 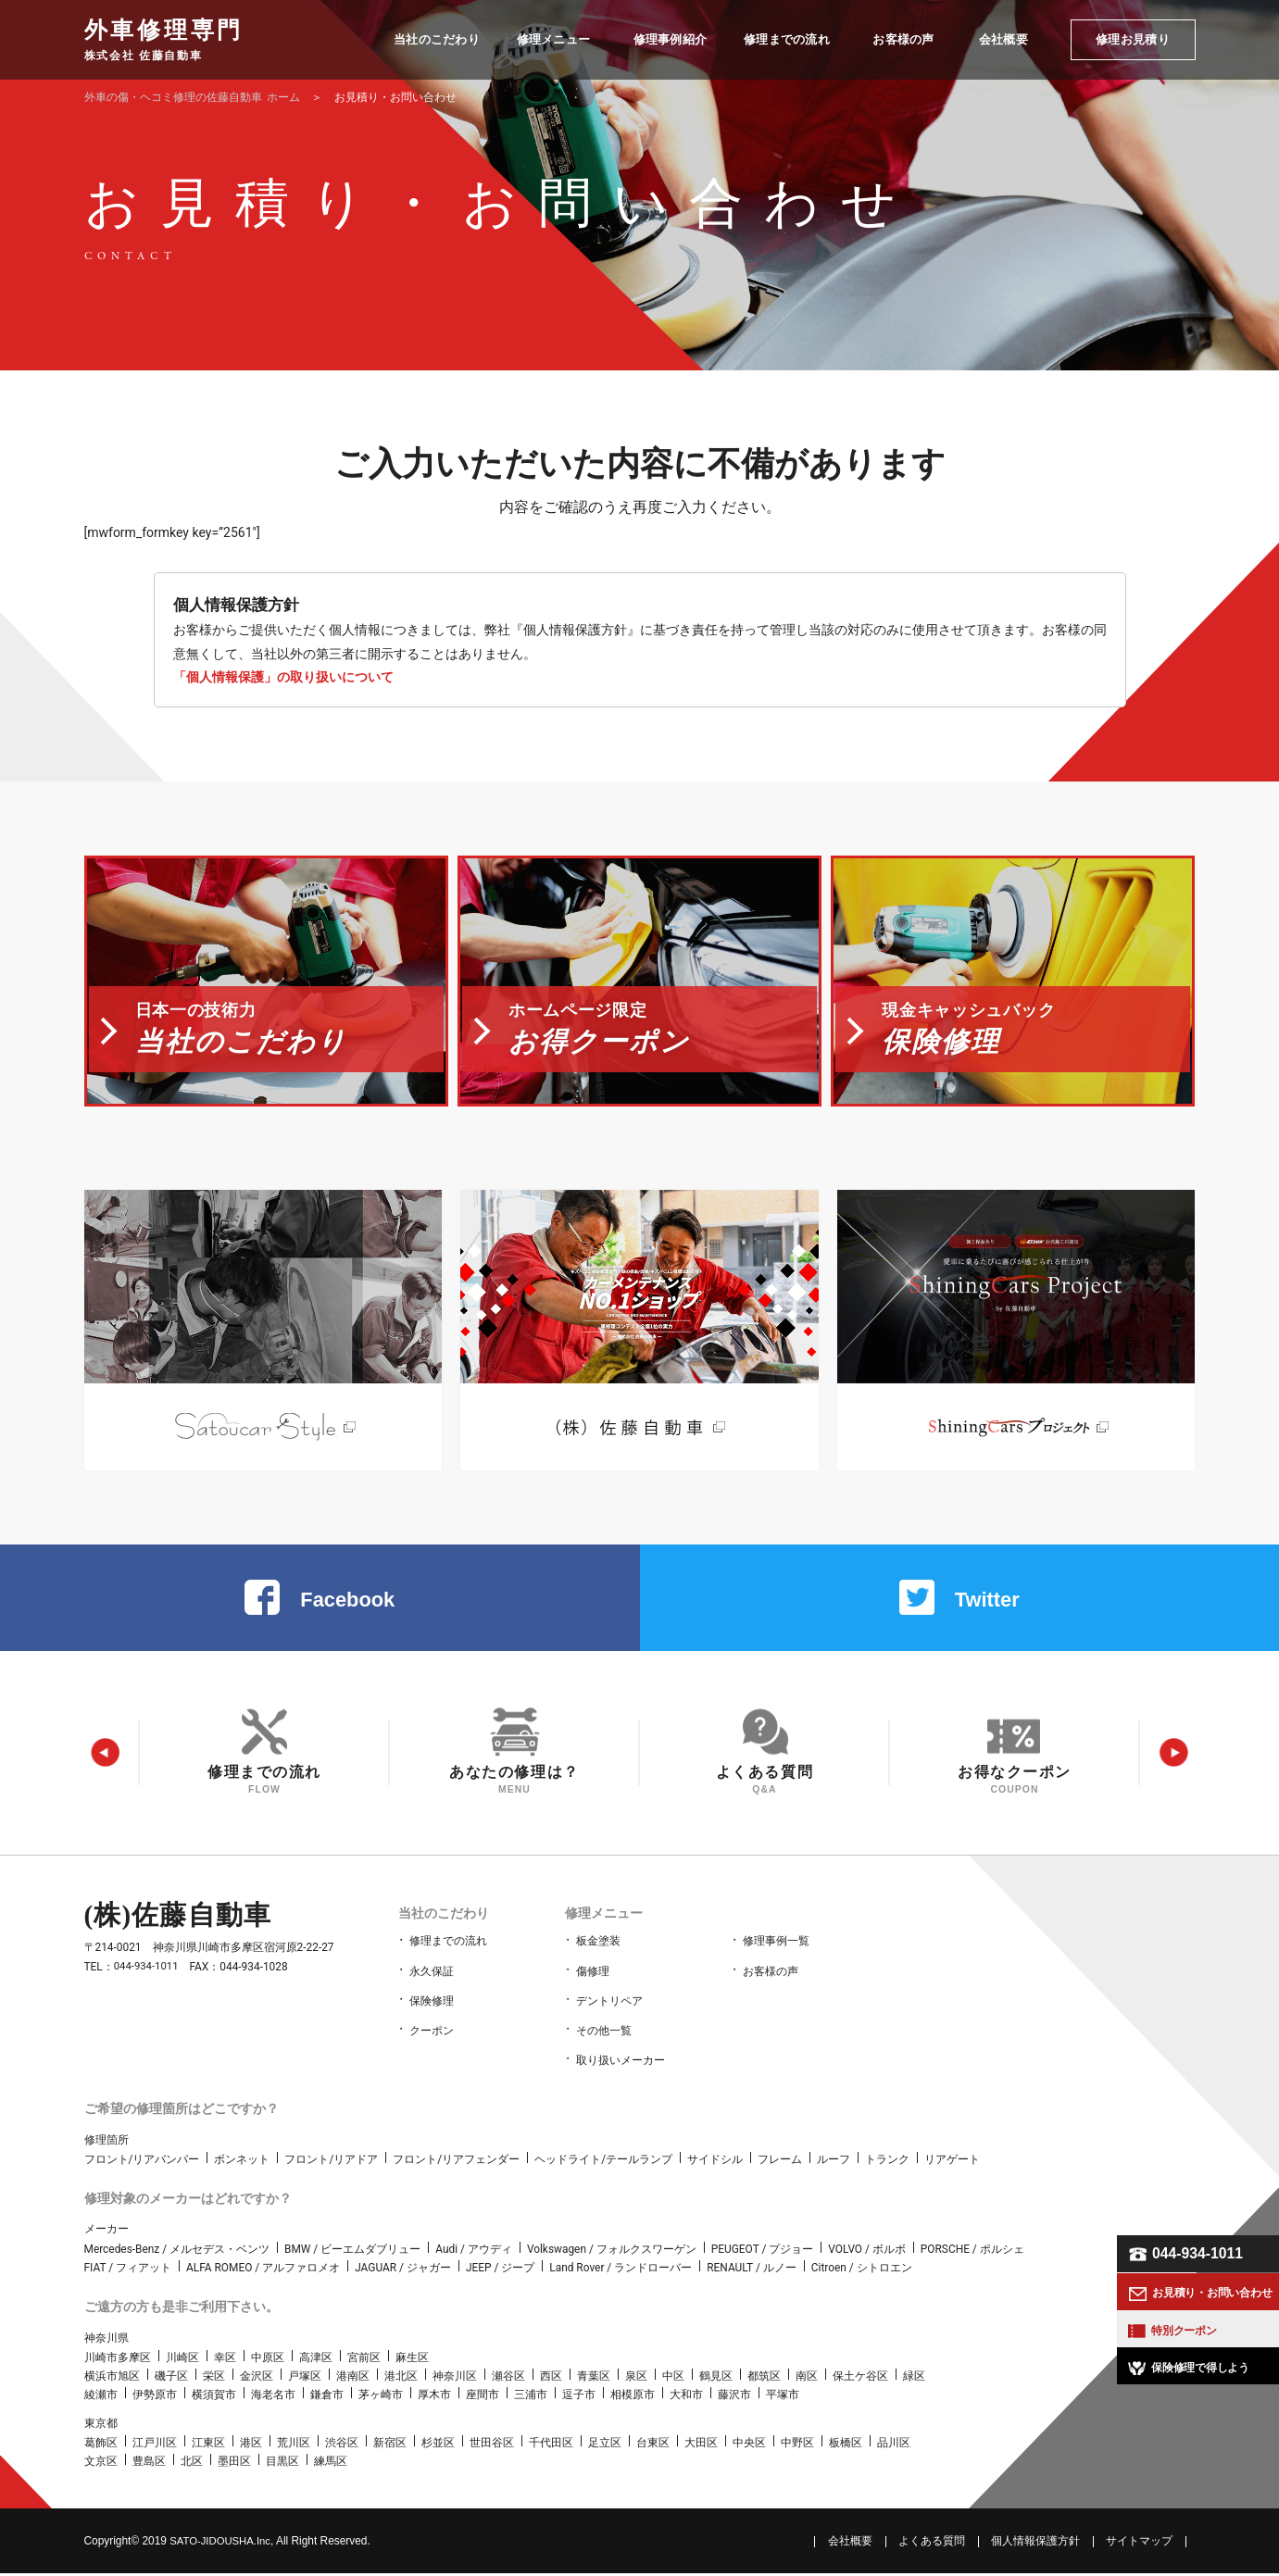 I want to click on 江東区, so click(x=208, y=2445).